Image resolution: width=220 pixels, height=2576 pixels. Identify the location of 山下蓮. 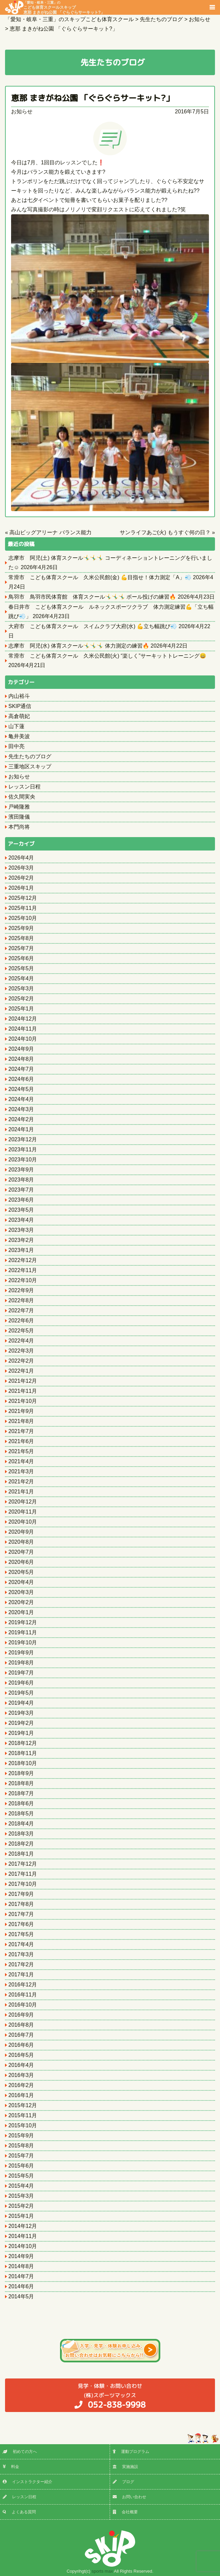
(16, 726).